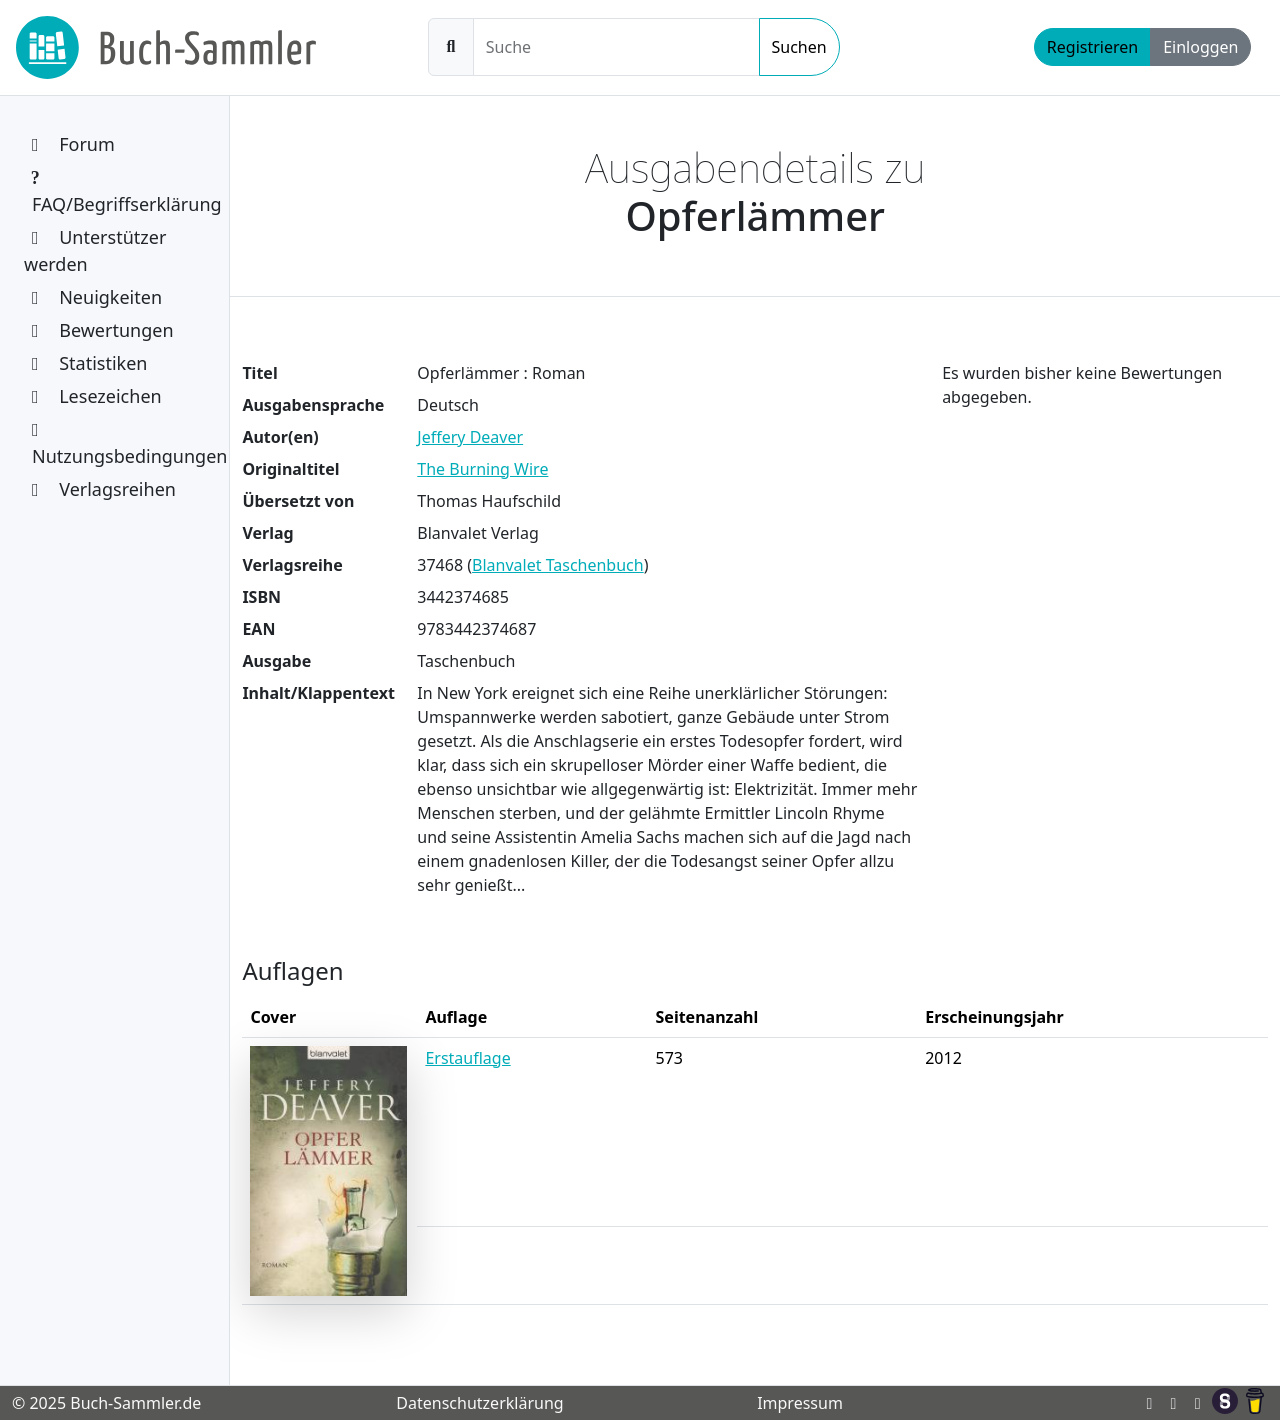 This screenshot has width=1280, height=1420. What do you see at coordinates (479, 1403) in the screenshot?
I see `Datenschutzerklärung` at bounding box center [479, 1403].